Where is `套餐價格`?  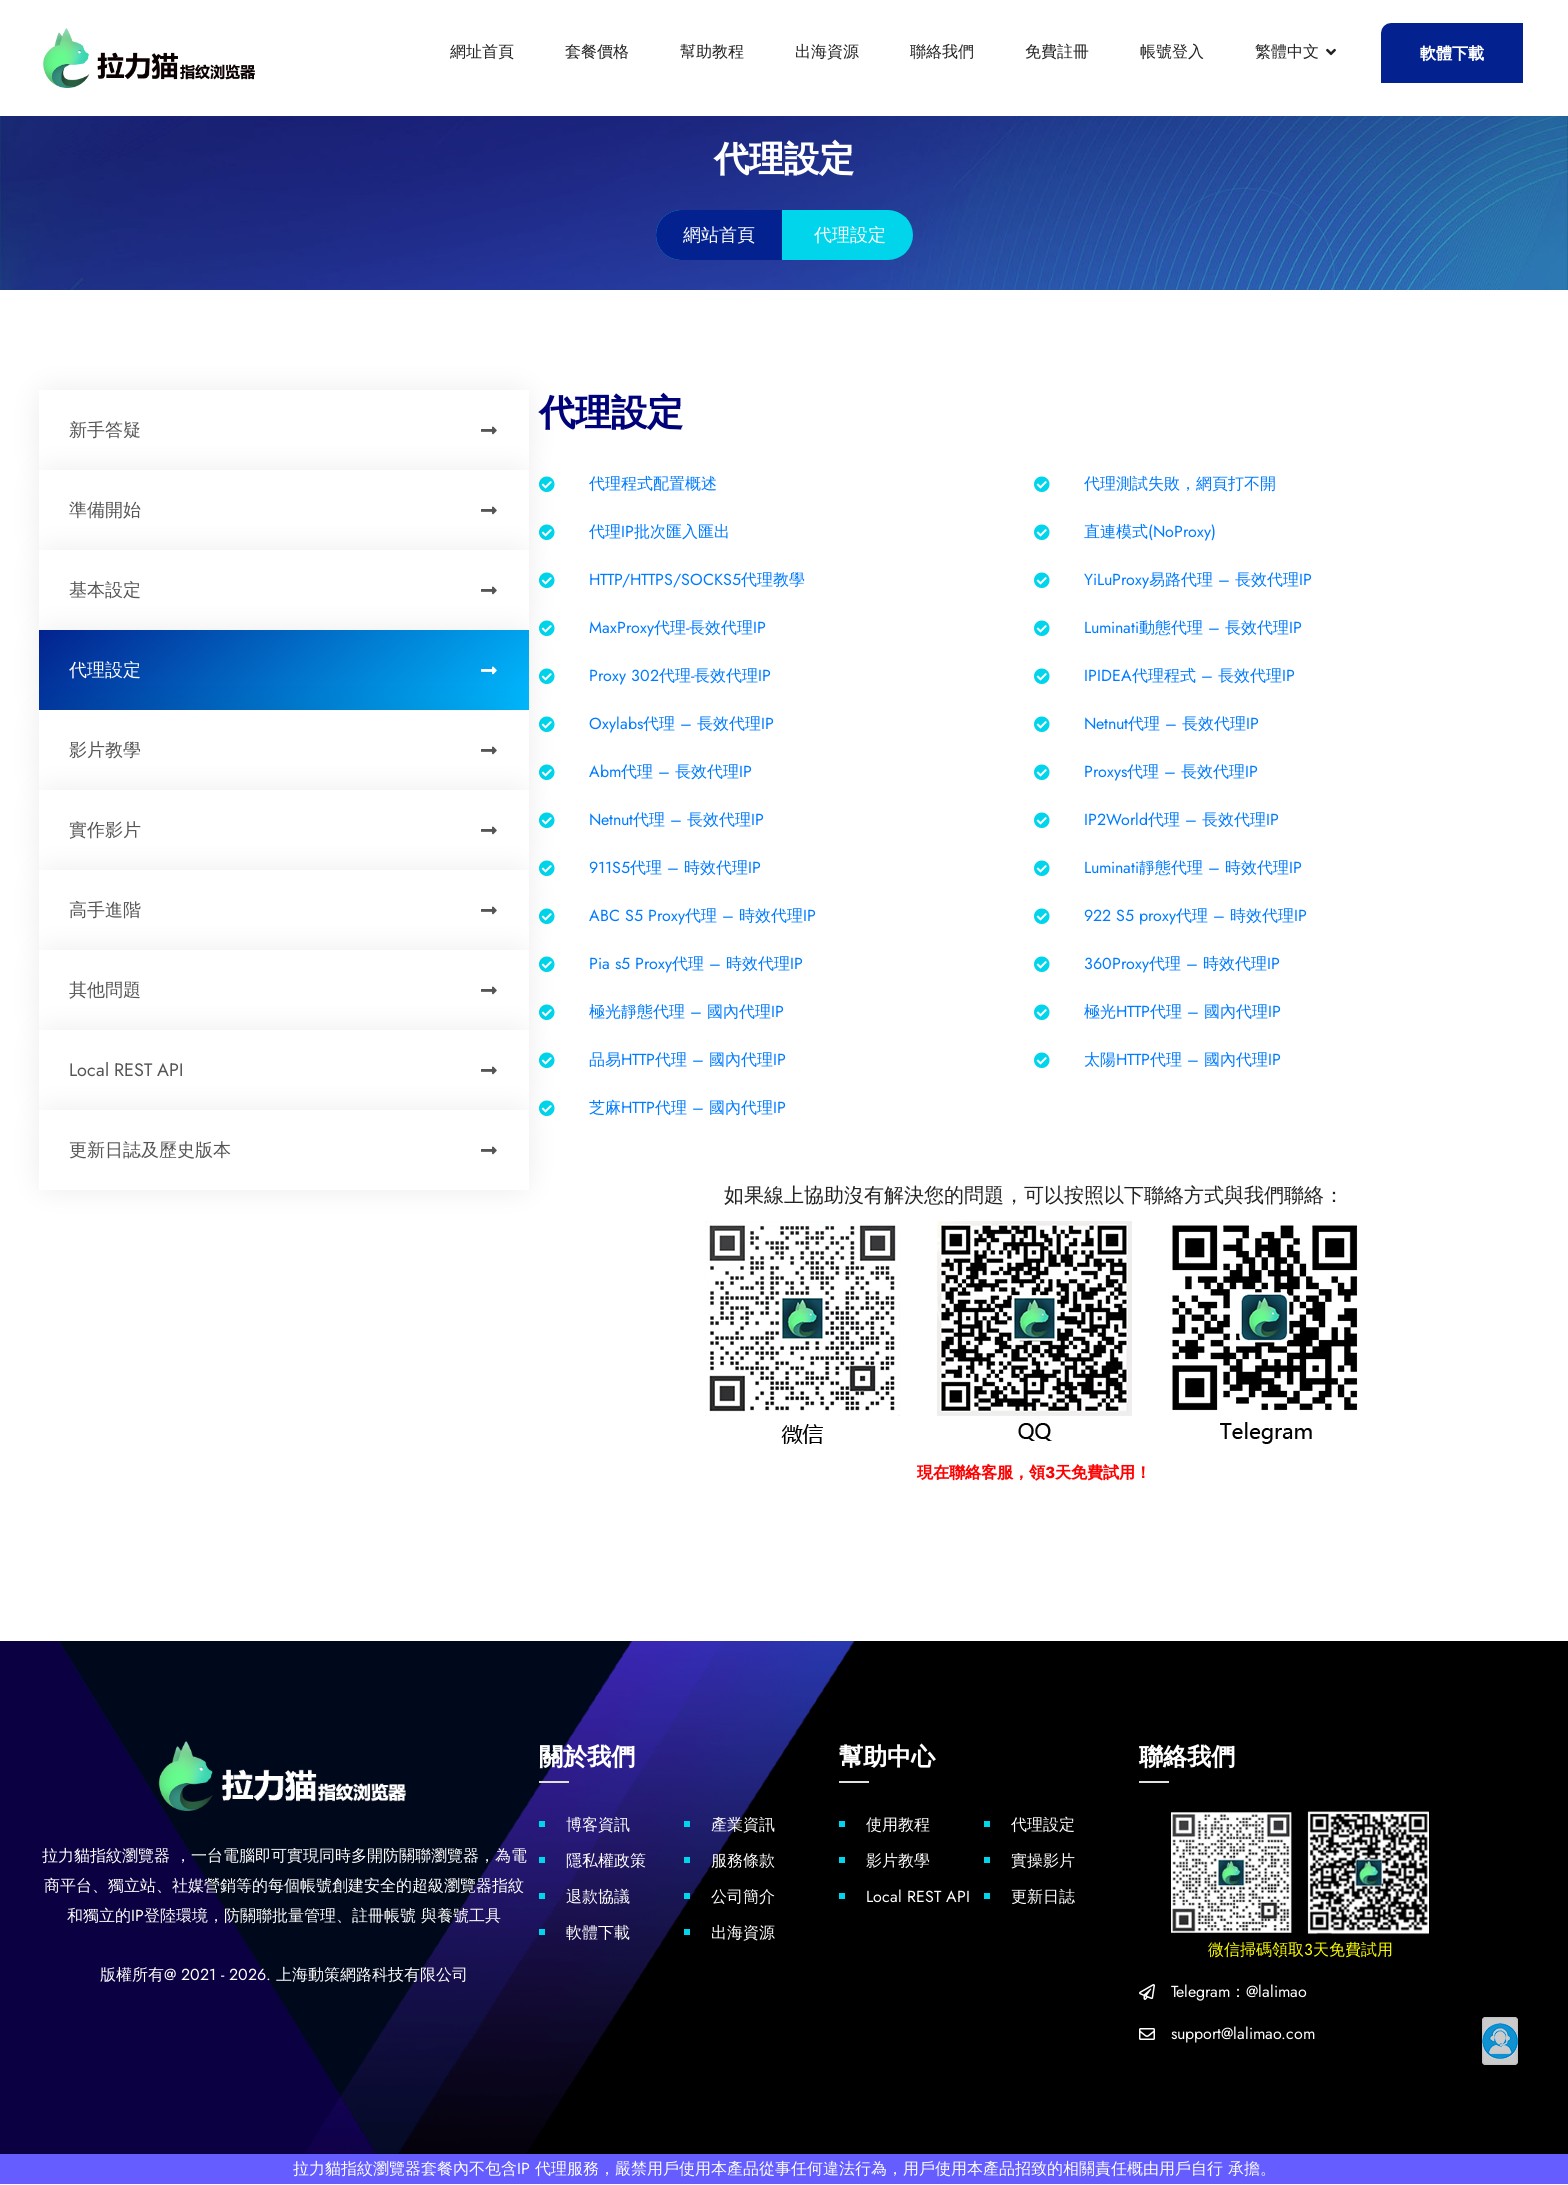 套餐價格 is located at coordinates (597, 51).